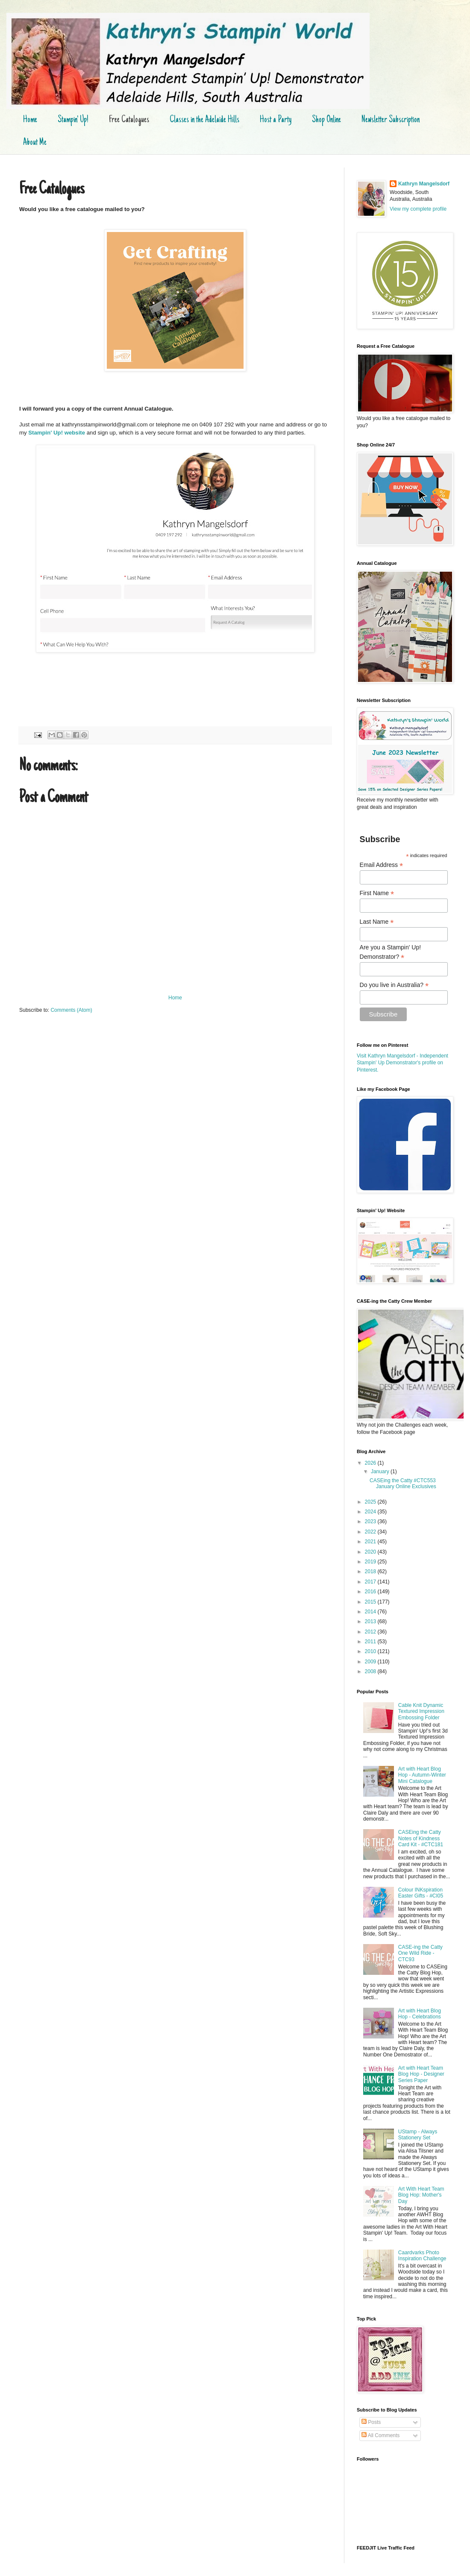 Image resolution: width=470 pixels, height=2576 pixels. What do you see at coordinates (420, 1953) in the screenshot?
I see `CASE-ing the Catty One Wild Ride - CTC93` at bounding box center [420, 1953].